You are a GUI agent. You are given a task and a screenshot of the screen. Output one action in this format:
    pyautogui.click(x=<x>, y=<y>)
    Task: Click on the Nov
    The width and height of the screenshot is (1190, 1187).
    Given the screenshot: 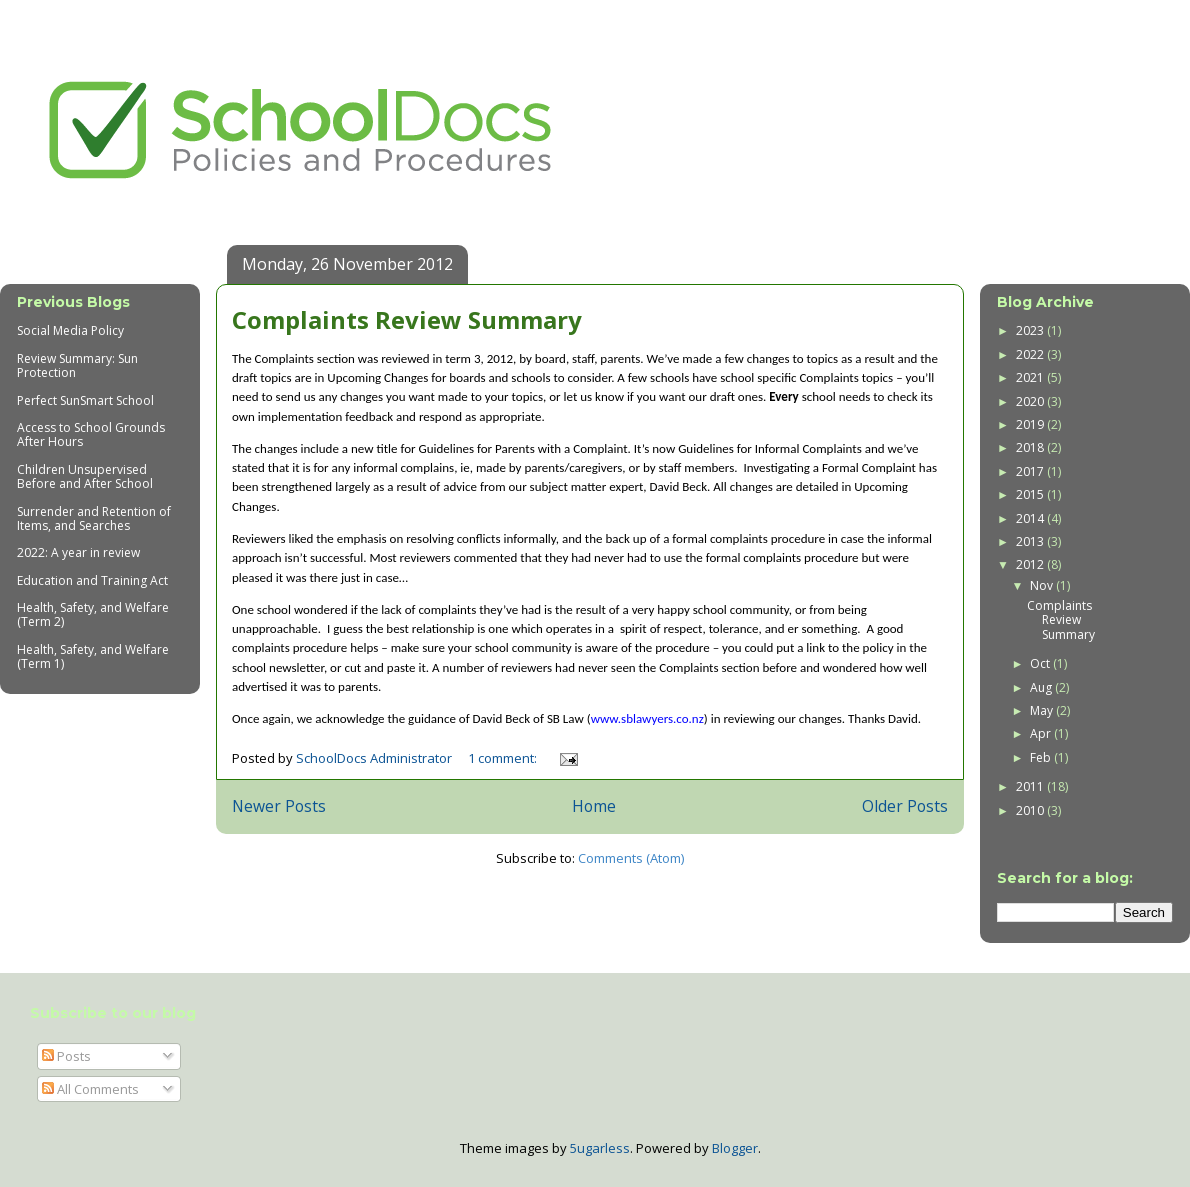 What is the action you would take?
    pyautogui.click(x=1043, y=585)
    